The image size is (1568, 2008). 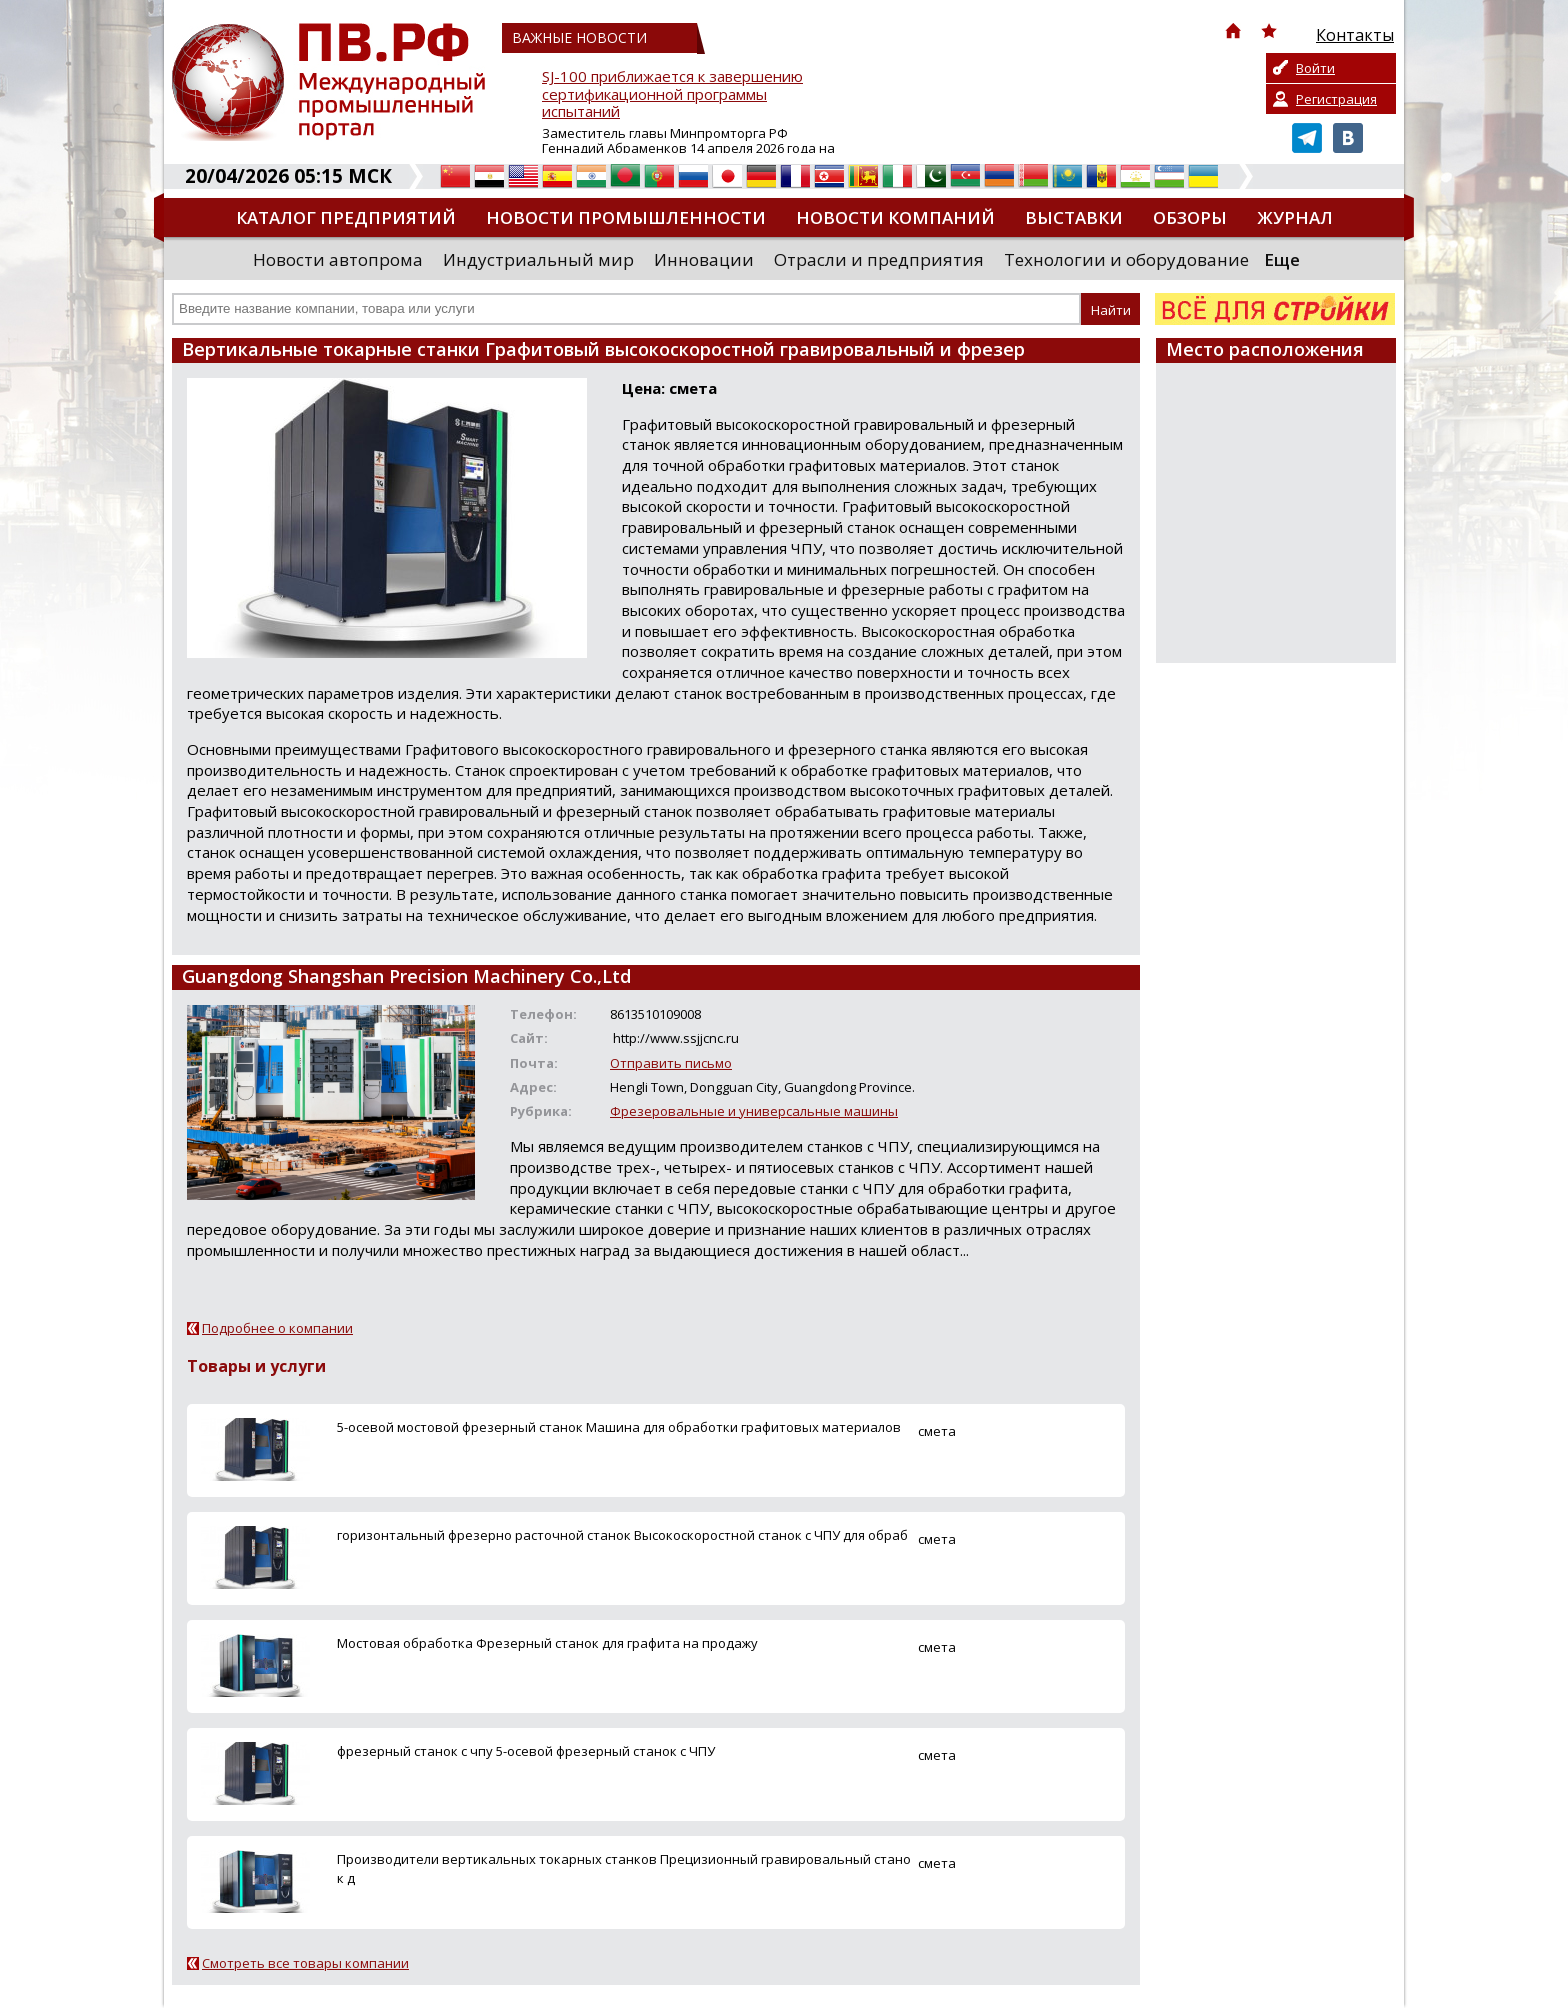 What do you see at coordinates (1126, 259) in the screenshot?
I see `Технологии и оборудование` at bounding box center [1126, 259].